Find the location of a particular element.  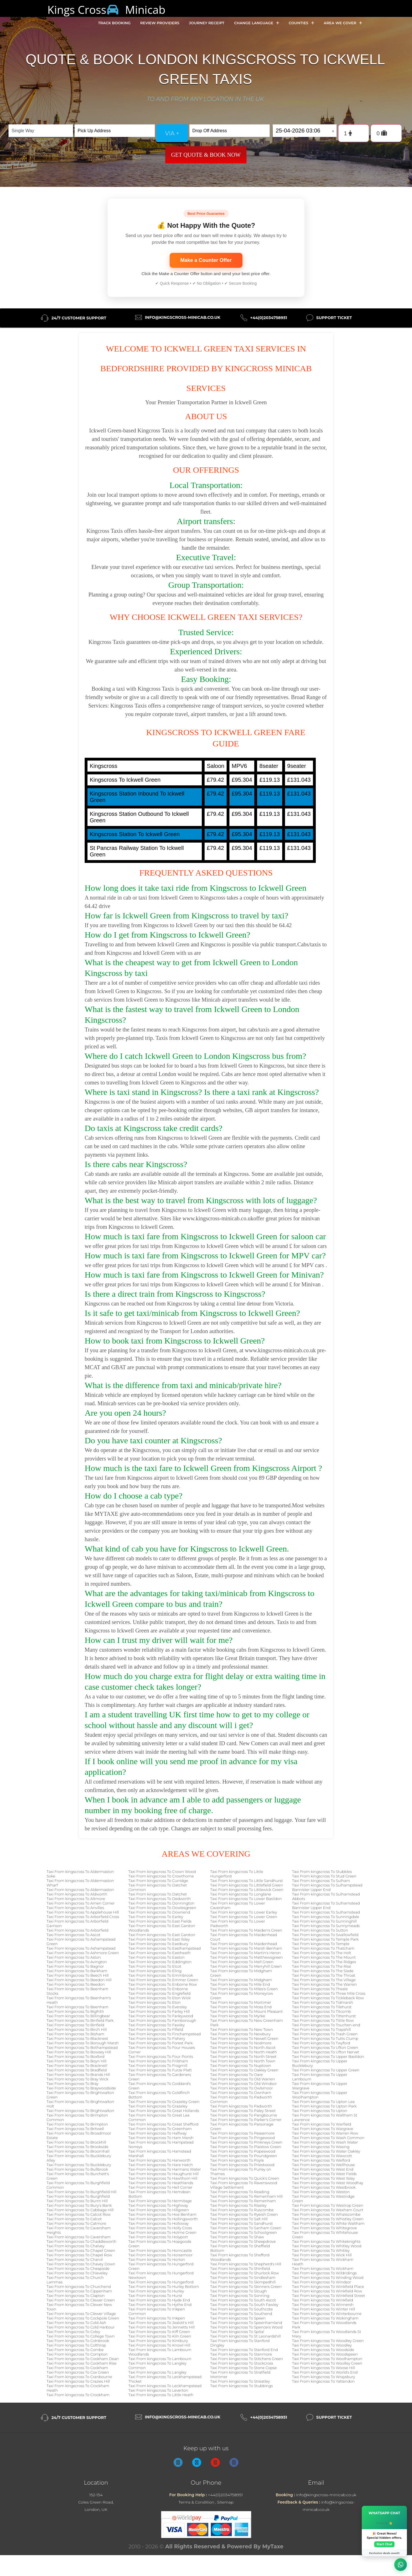

Taxi From kingscross To Leverton is located at coordinates (158, 2390).